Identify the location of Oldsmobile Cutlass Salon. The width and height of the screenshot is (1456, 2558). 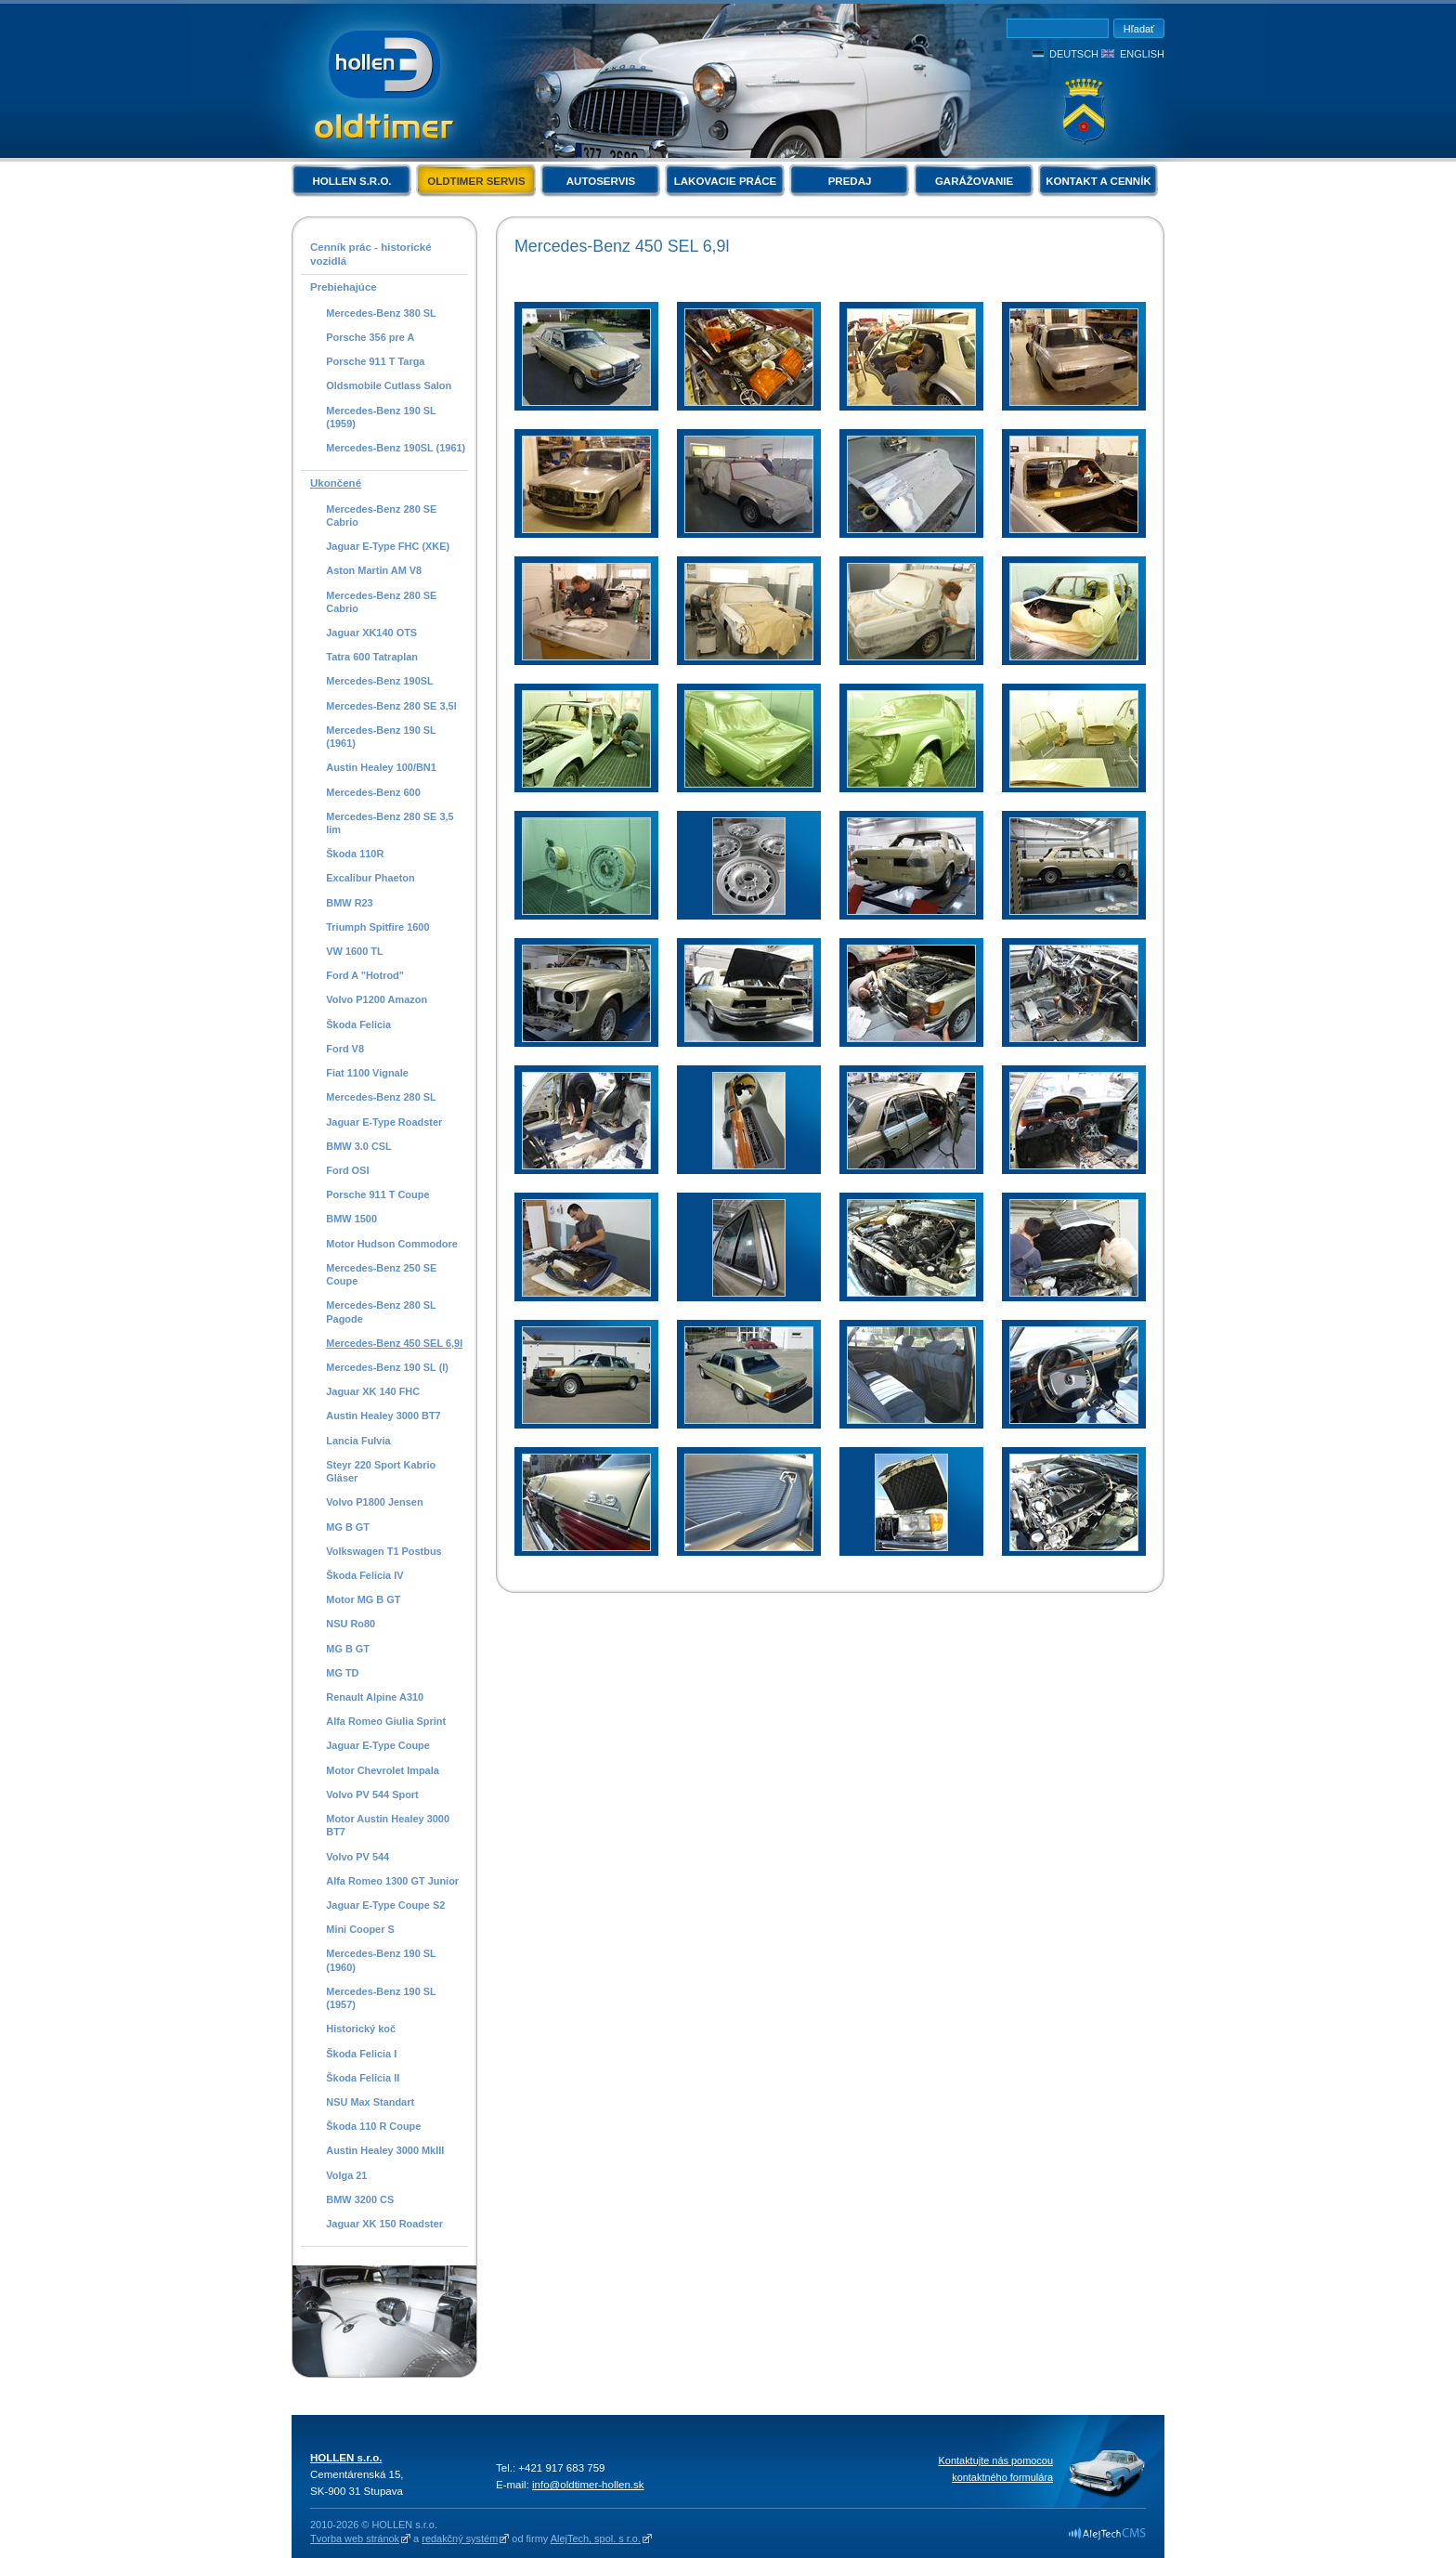
(388, 385).